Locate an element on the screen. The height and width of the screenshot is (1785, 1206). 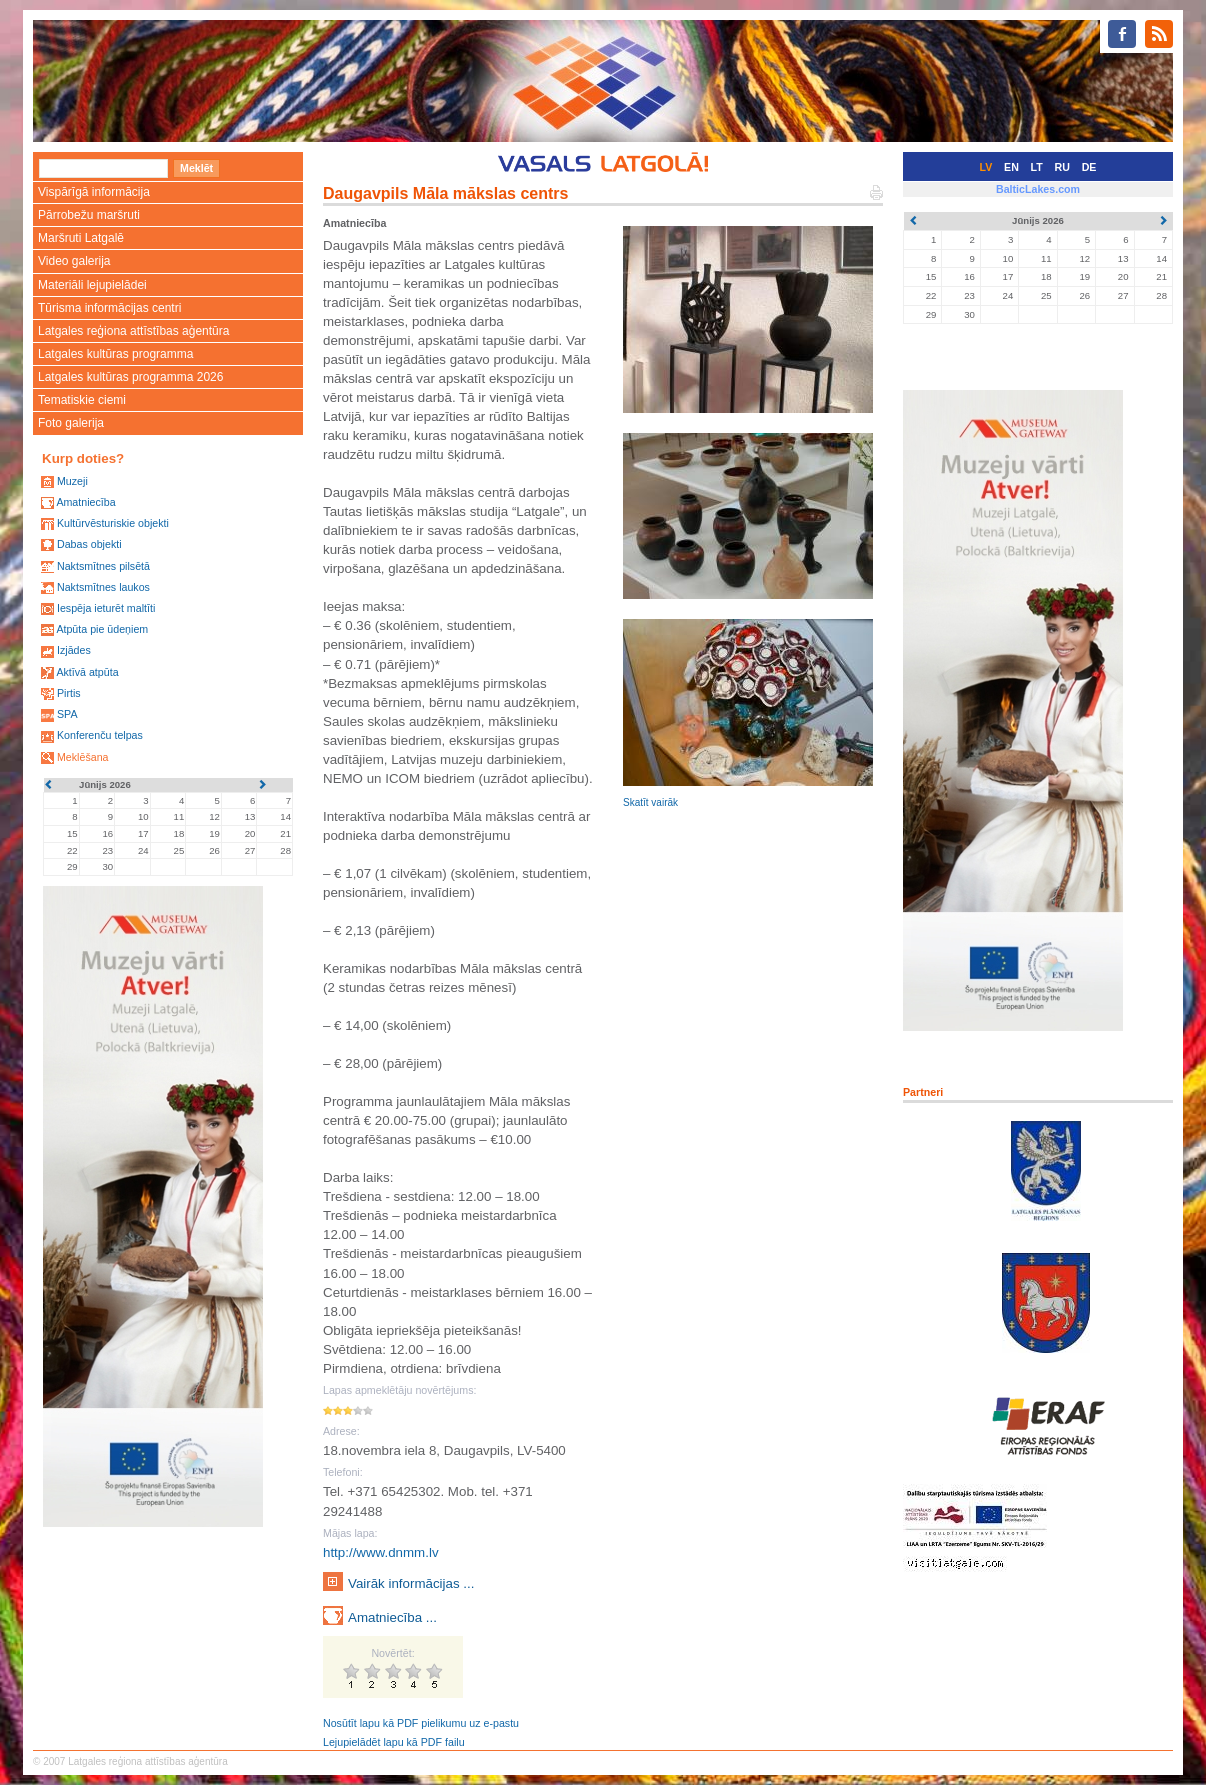
DE is located at coordinates (1089, 167).